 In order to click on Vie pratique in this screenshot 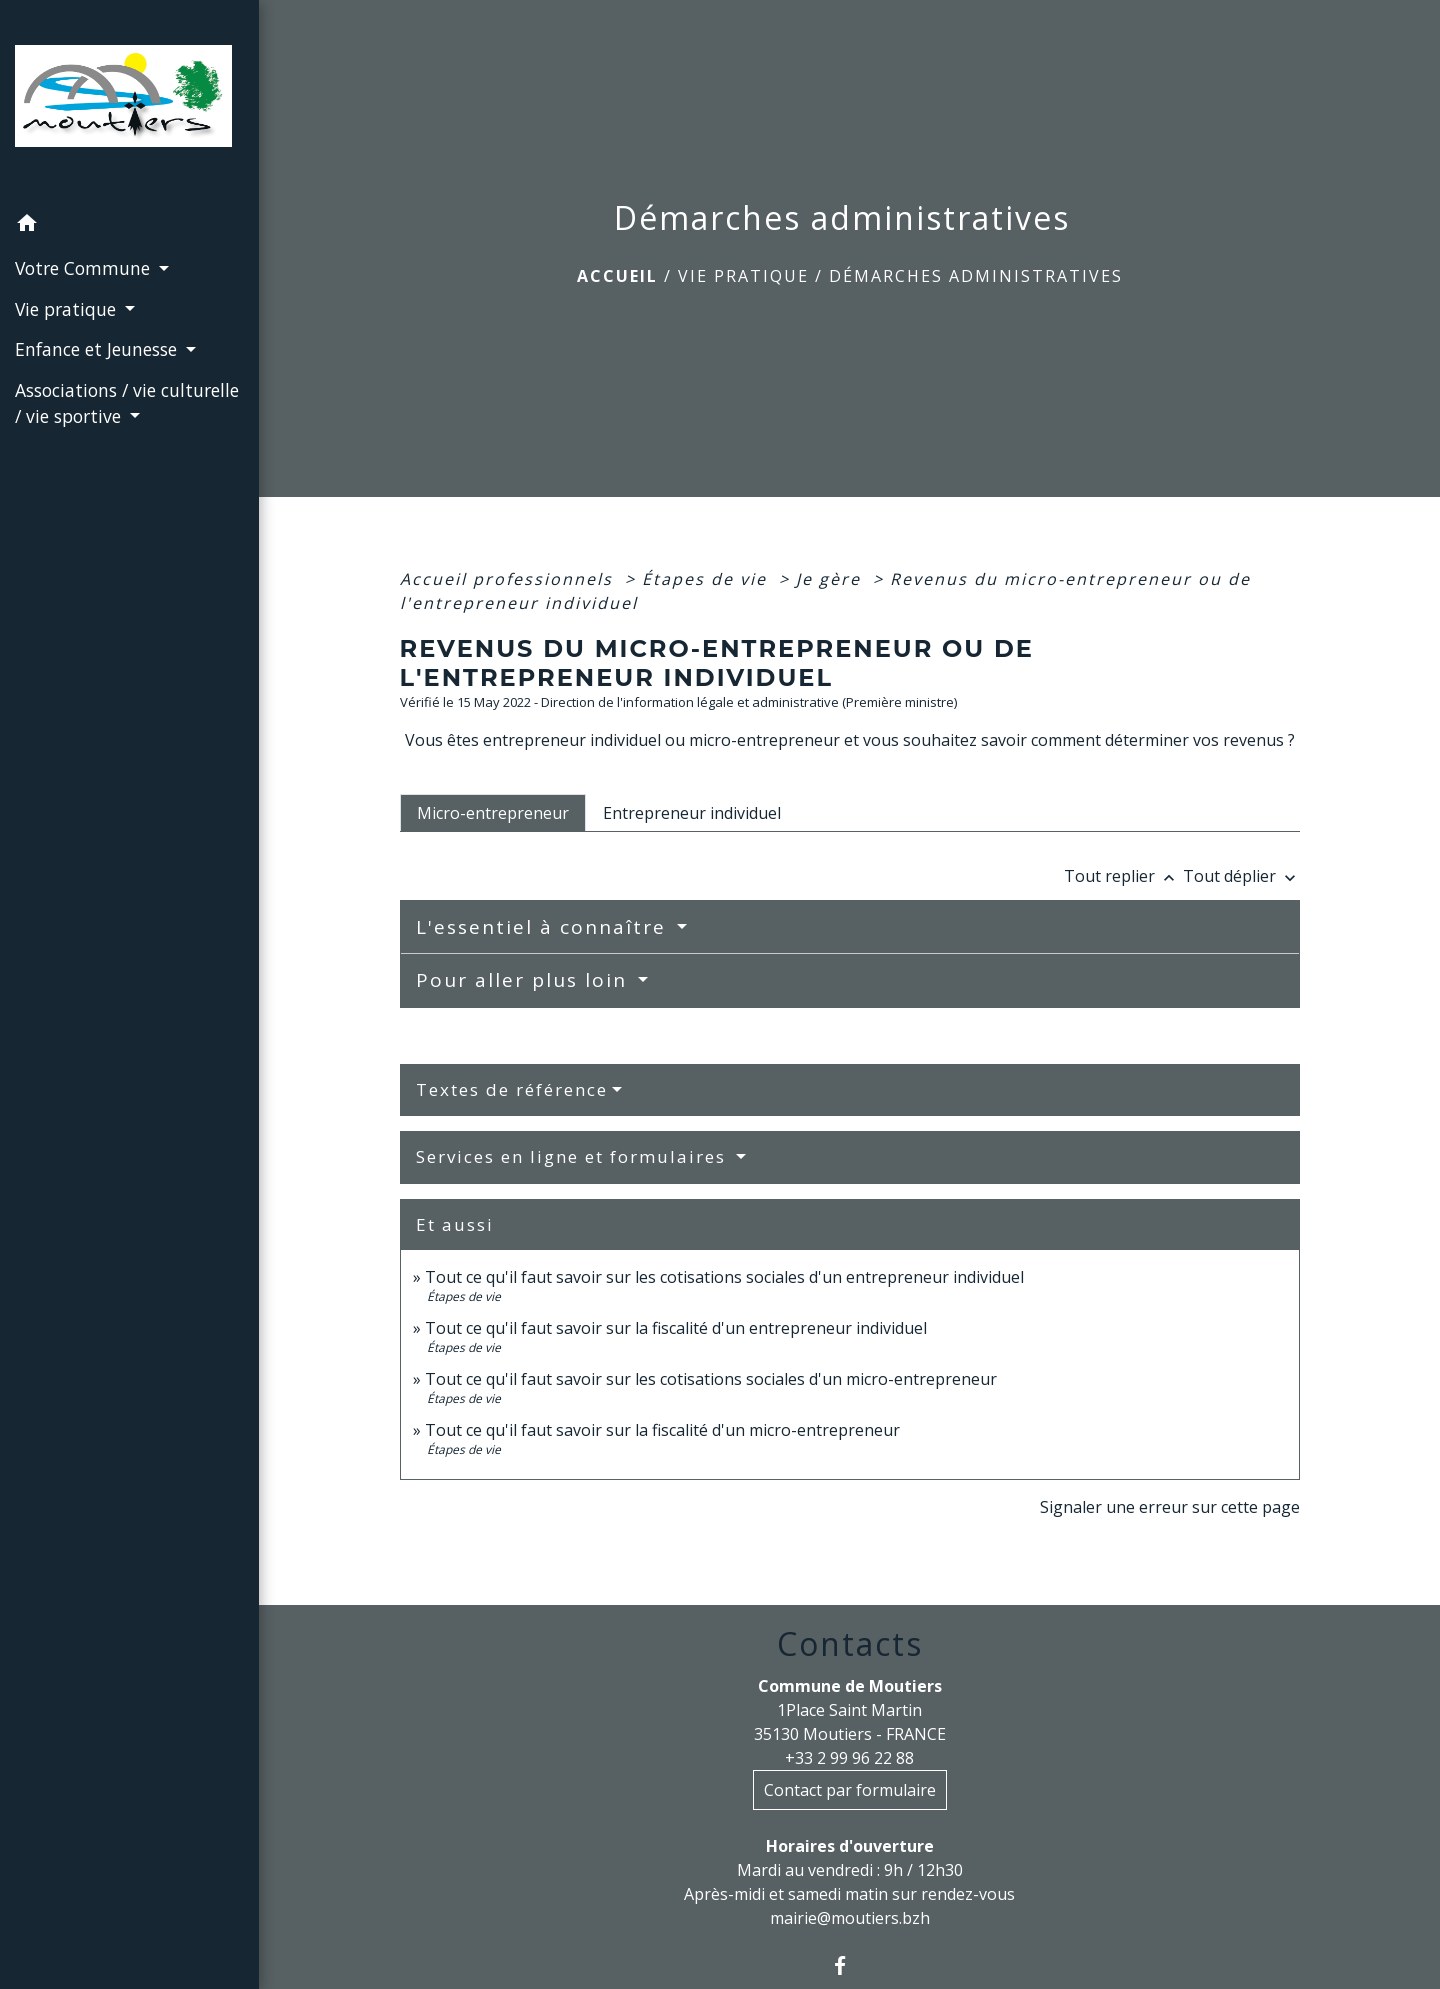, I will do `click(743, 276)`.